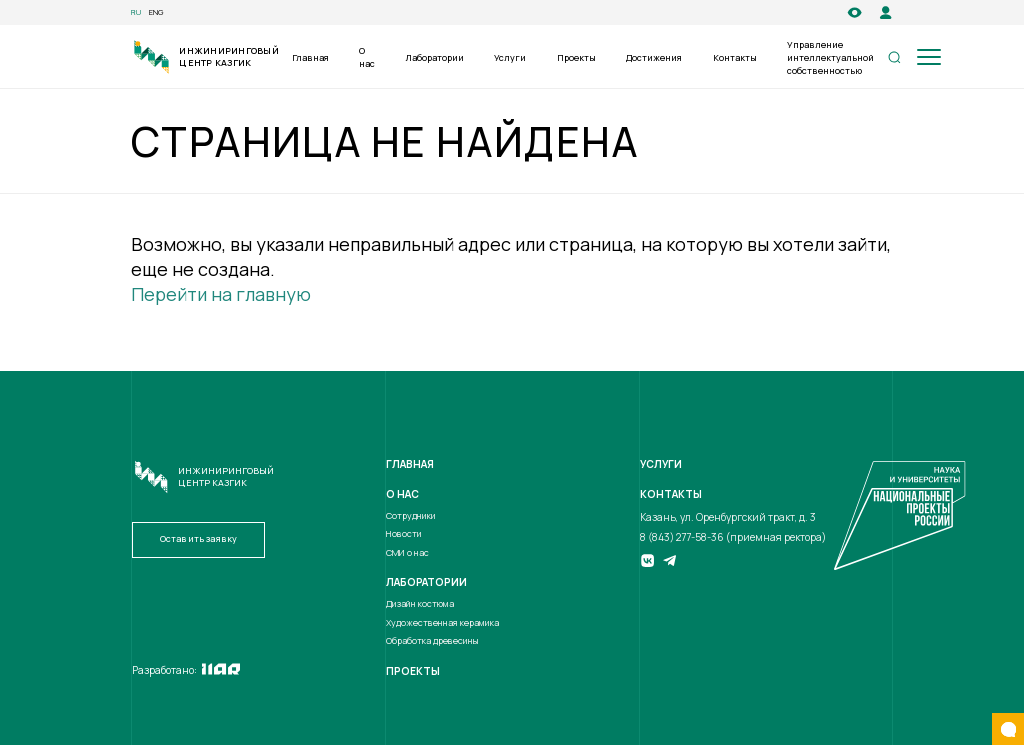  Describe the element at coordinates (728, 517) in the screenshot. I see `Казань, ул. Оренбургский тракт, д. 3` at that location.